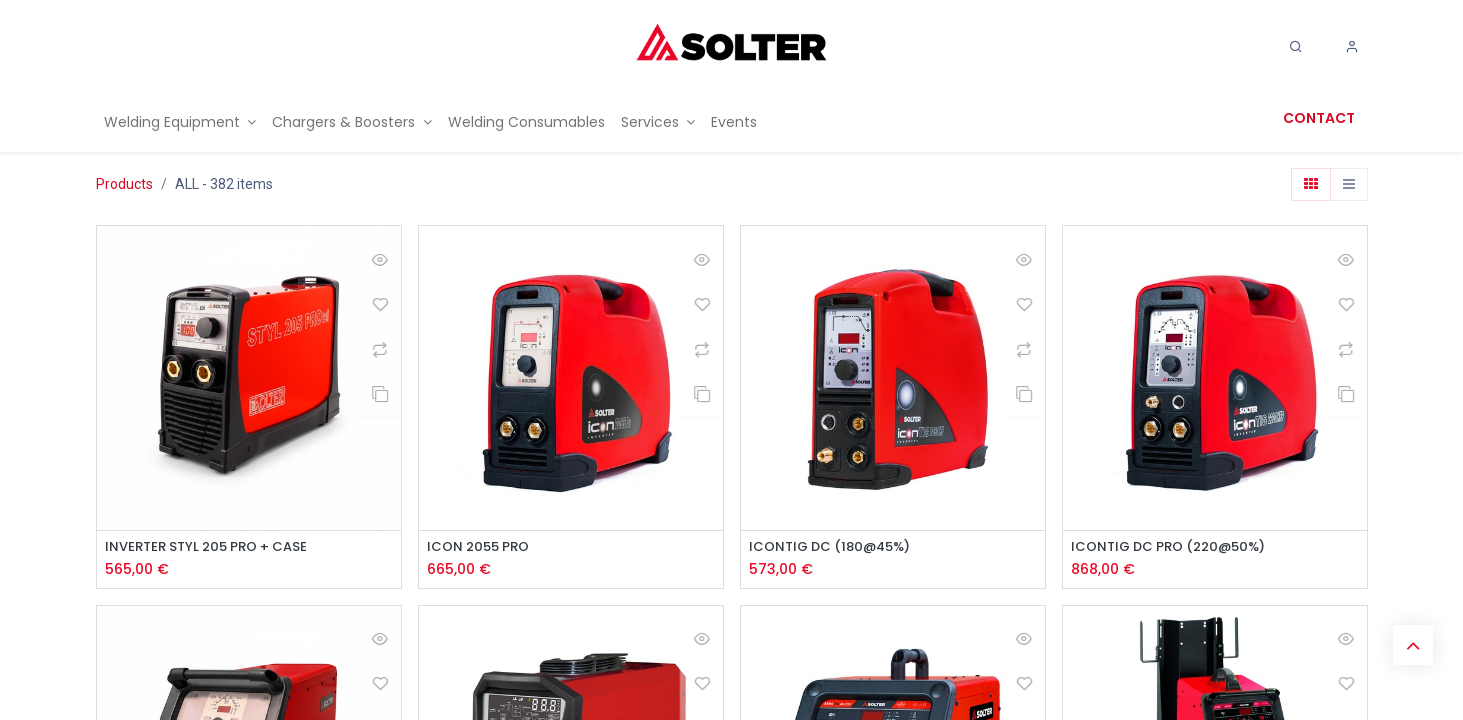  What do you see at coordinates (1296, 47) in the screenshot?
I see `[Search]` at bounding box center [1296, 47].